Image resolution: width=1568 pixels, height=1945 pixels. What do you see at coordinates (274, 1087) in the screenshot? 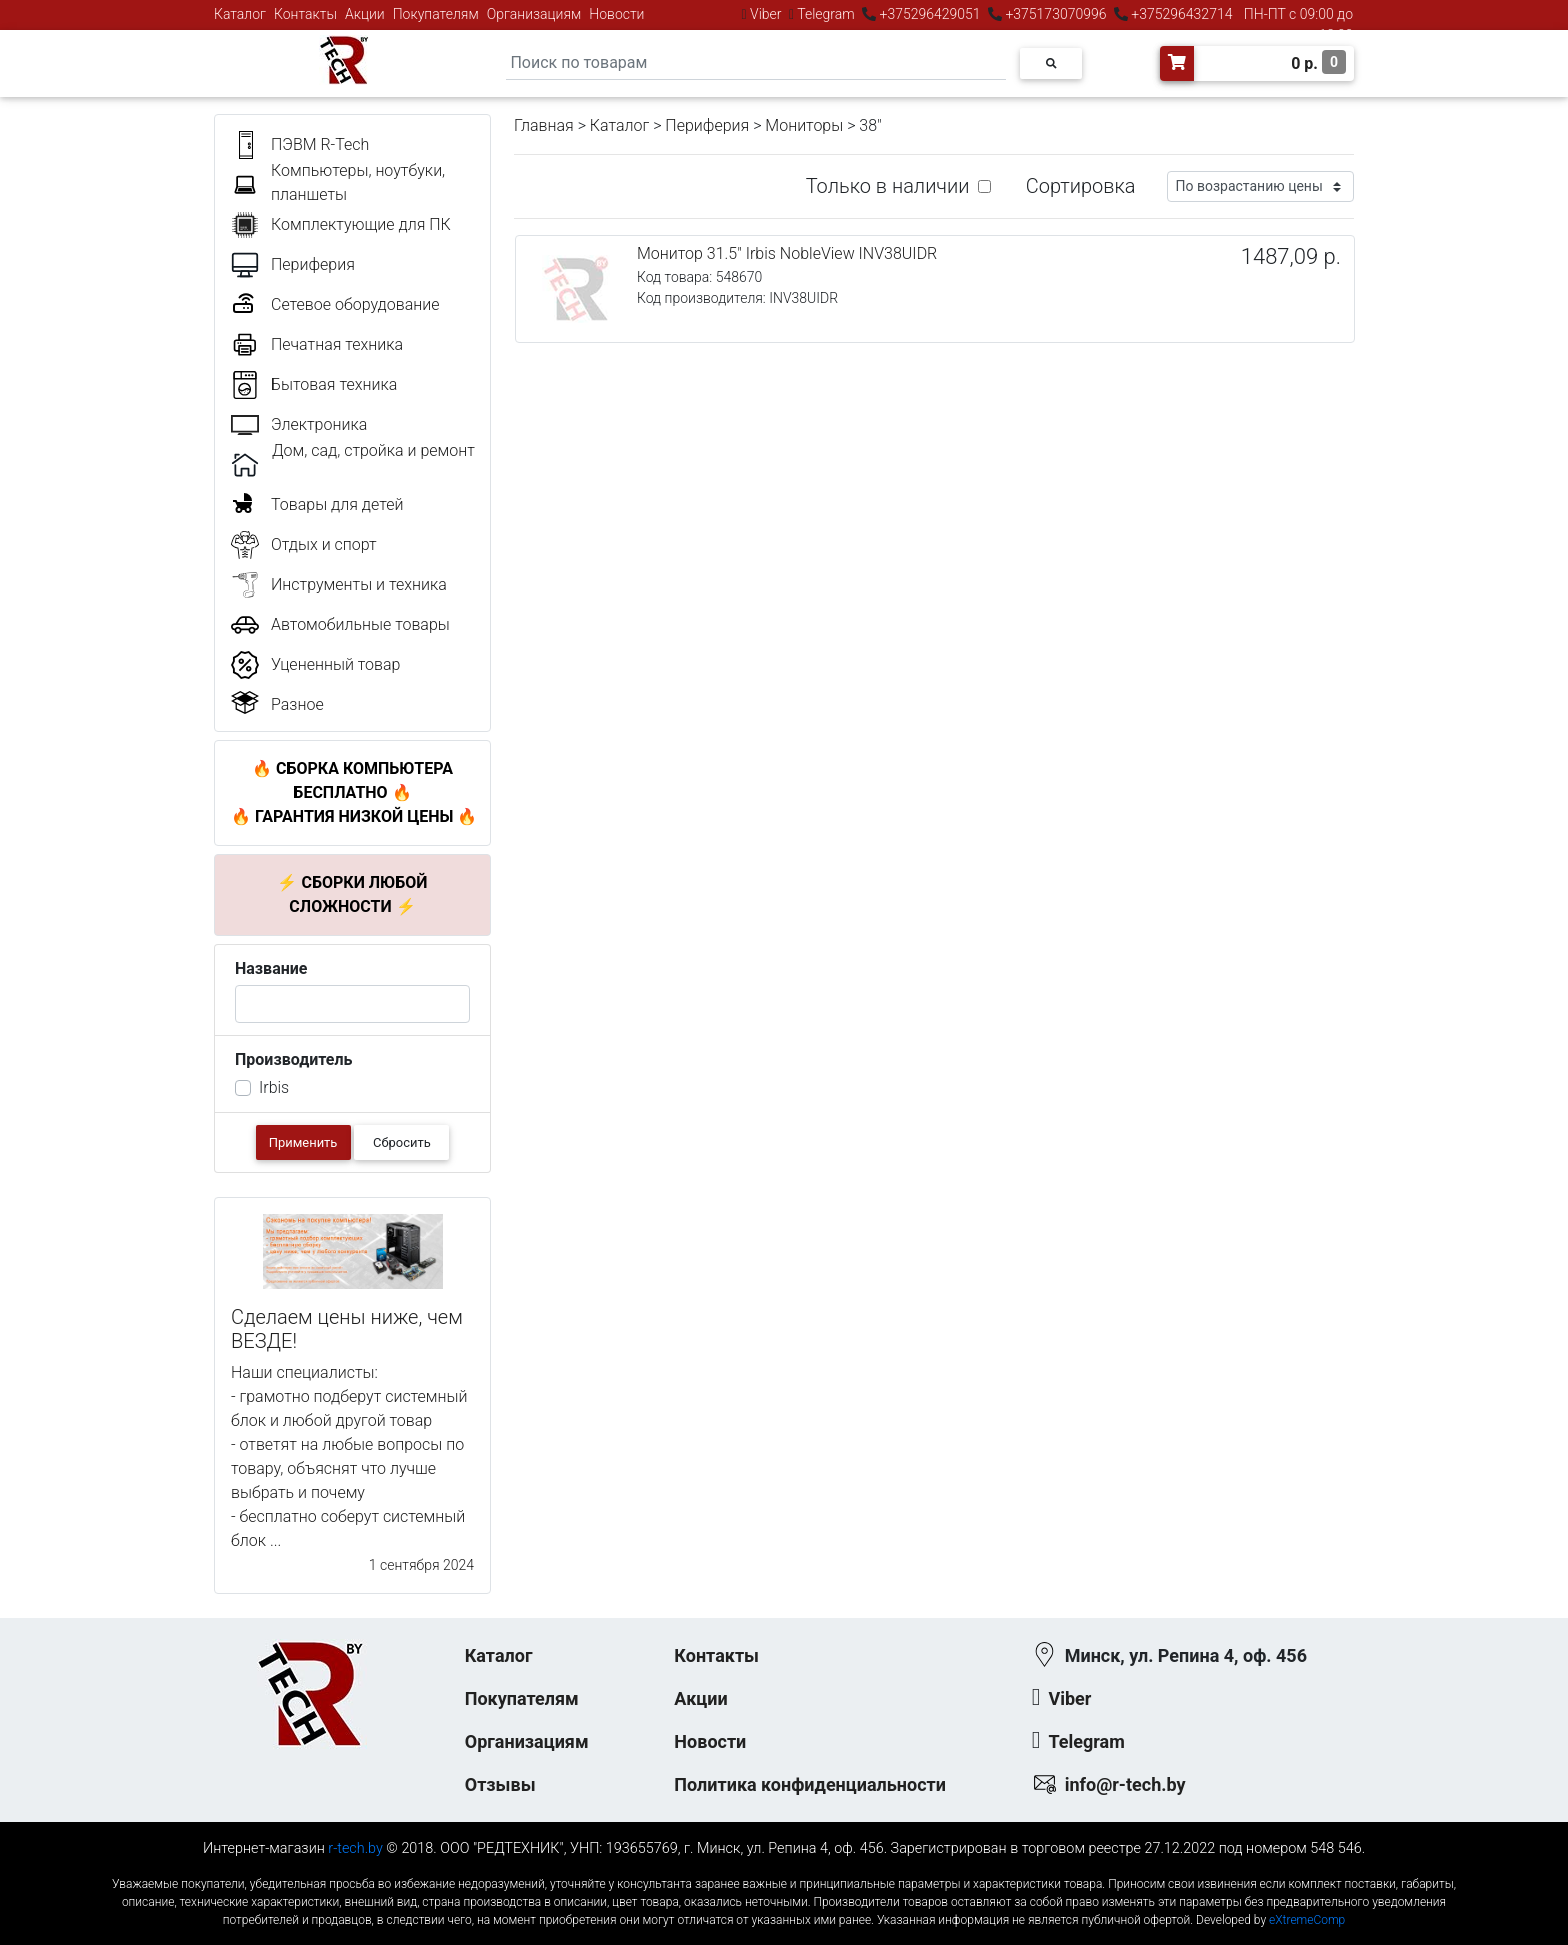
I see `Irbis` at bounding box center [274, 1087].